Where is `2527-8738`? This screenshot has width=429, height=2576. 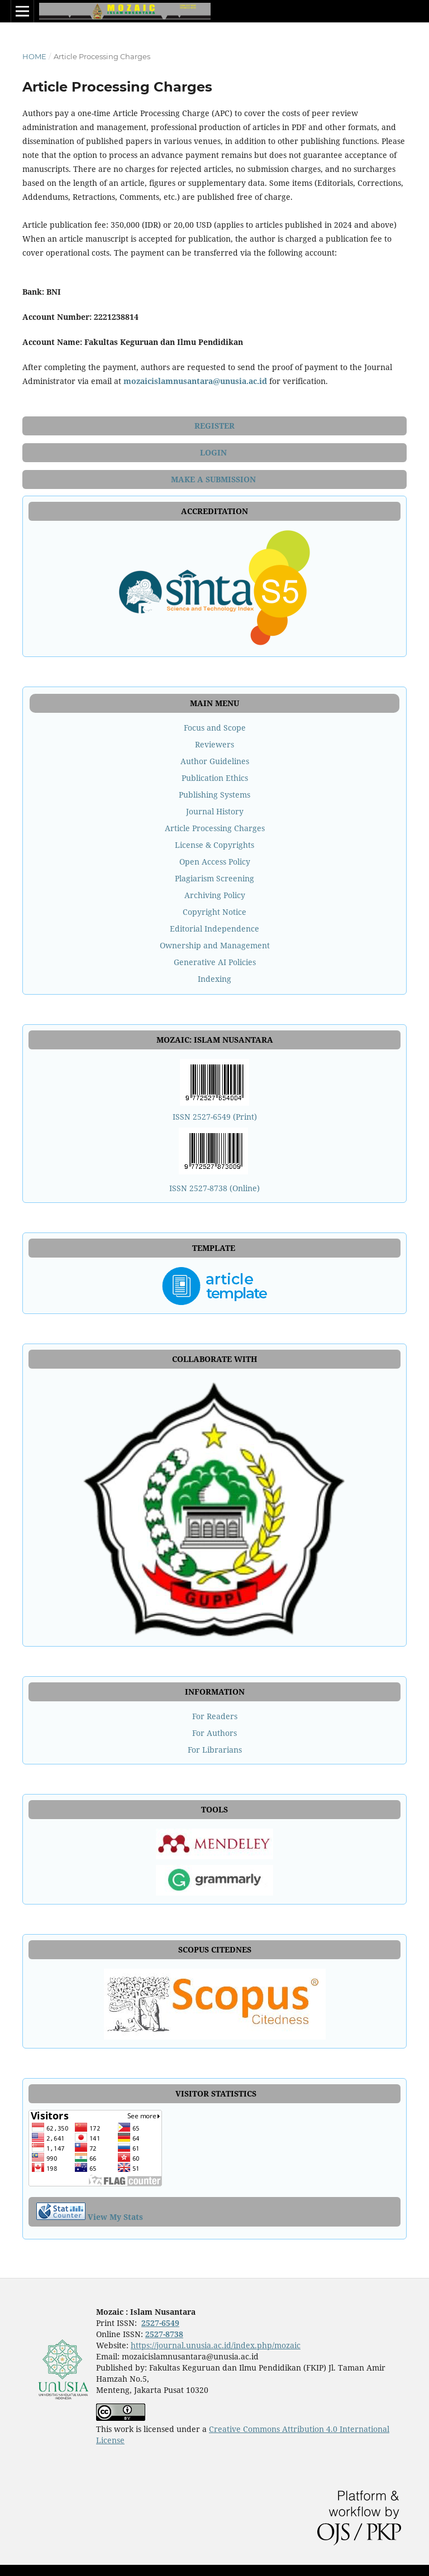
2527-8738 is located at coordinates (164, 2334).